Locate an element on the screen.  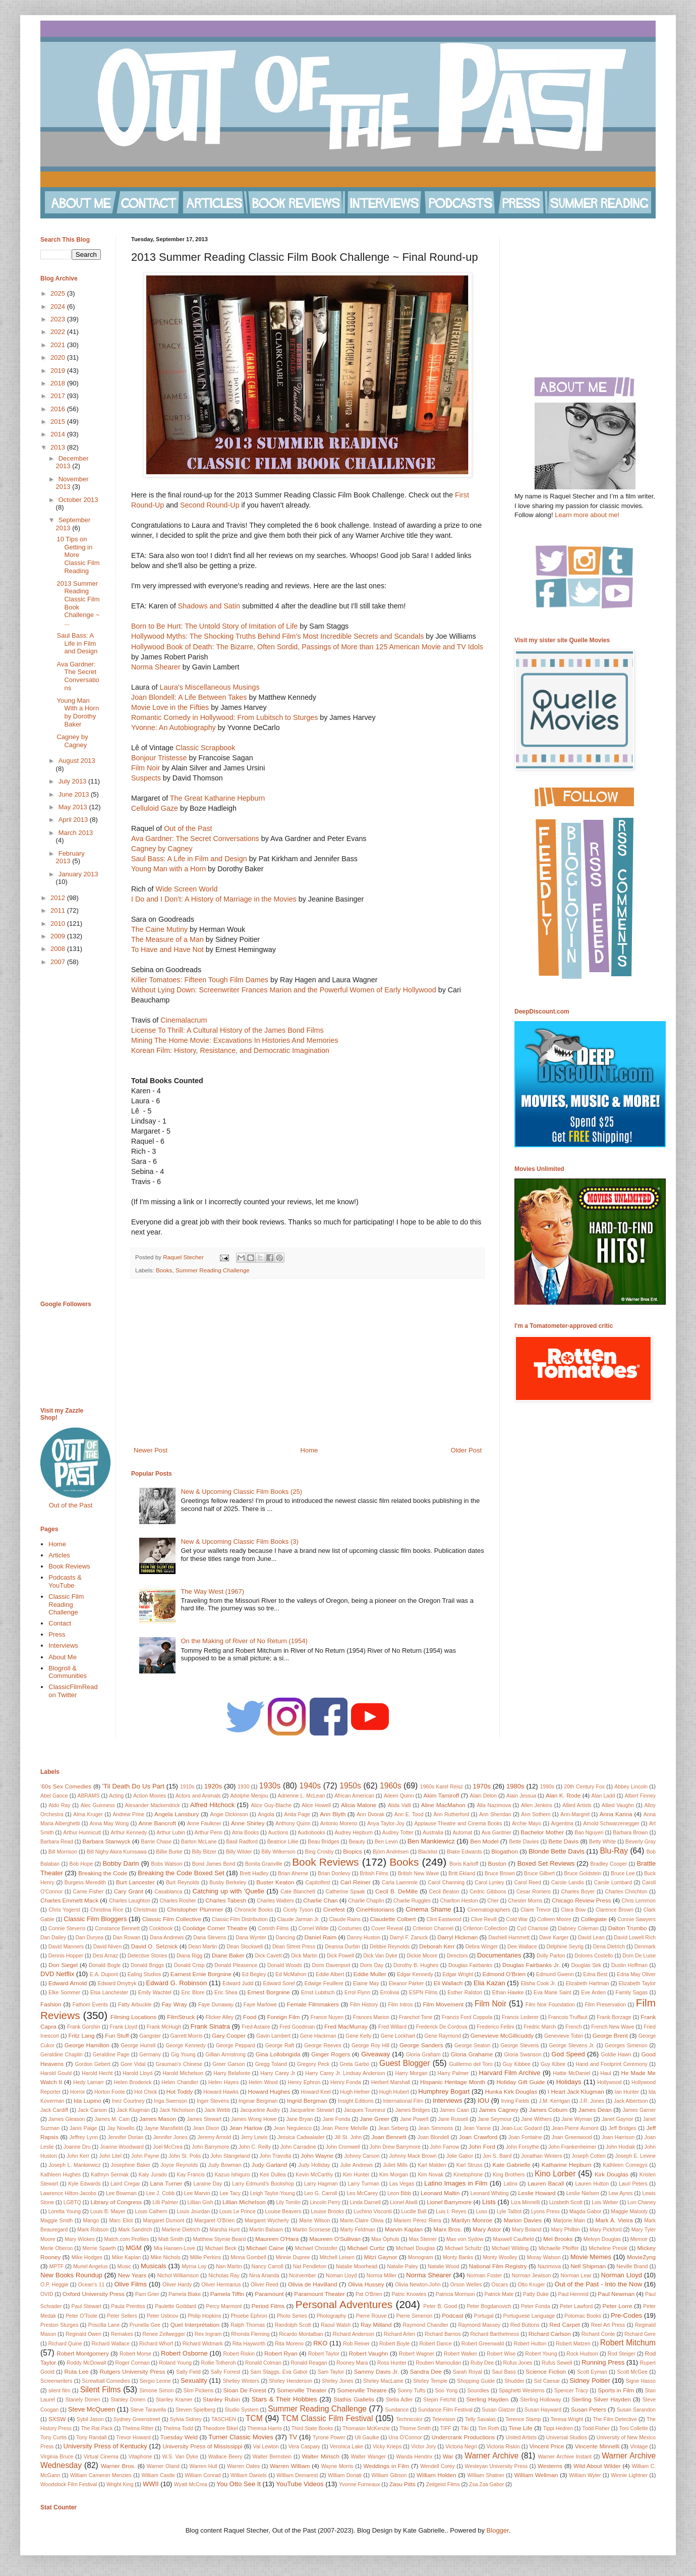
SXSW is located at coordinates (57, 2419).